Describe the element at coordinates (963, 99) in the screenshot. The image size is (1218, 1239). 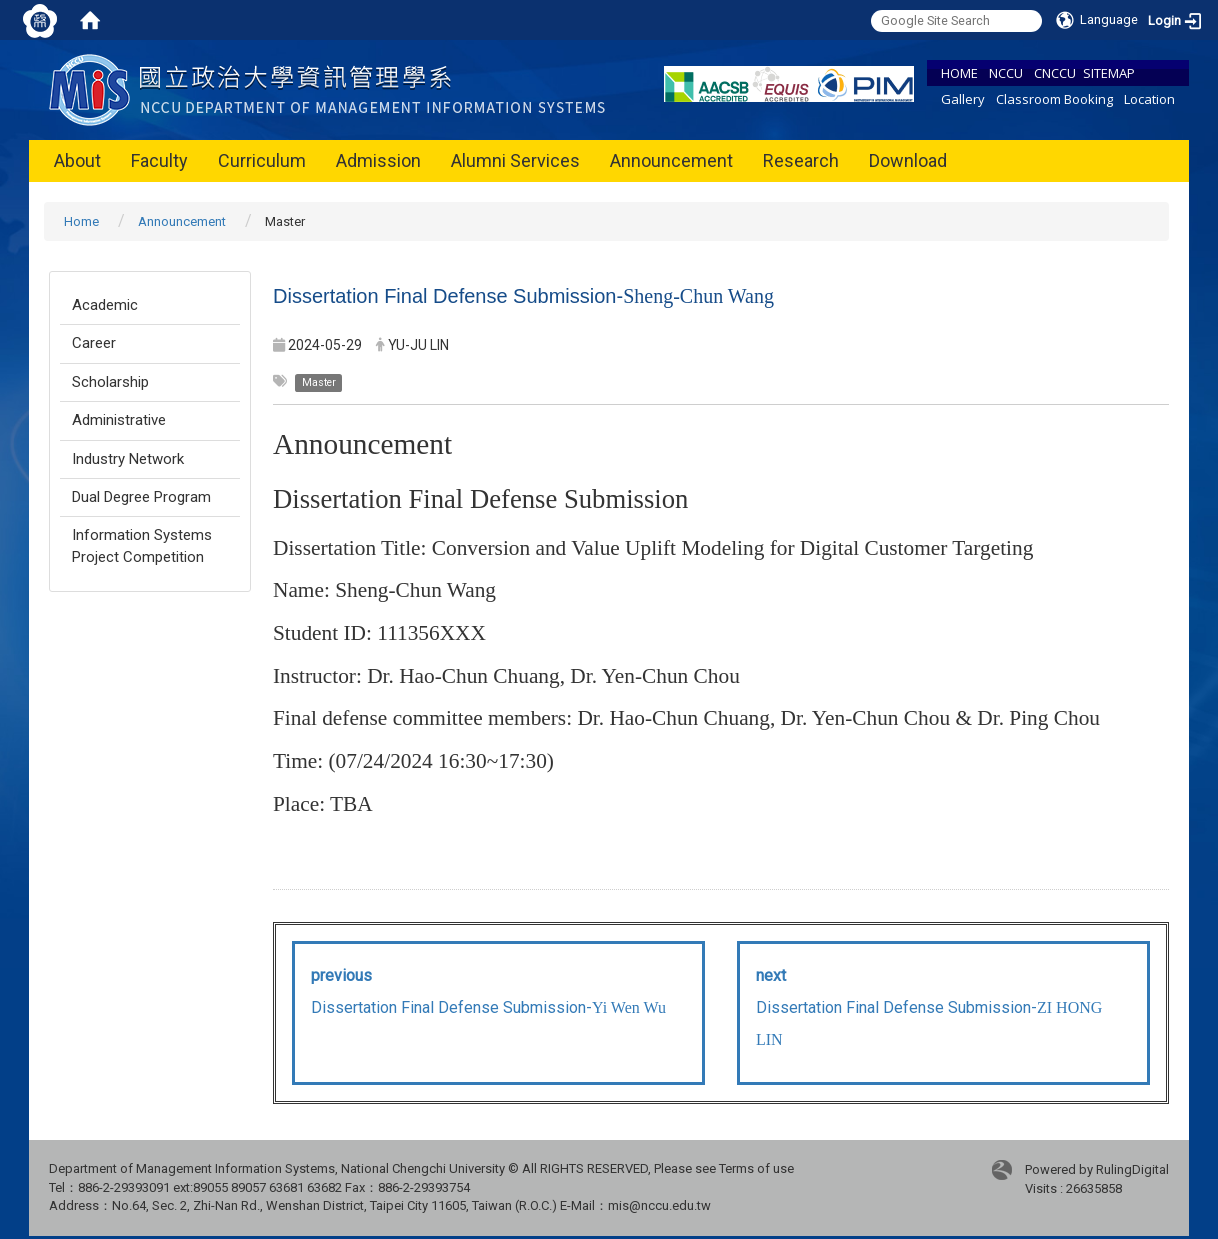
I see `Gallery` at that location.